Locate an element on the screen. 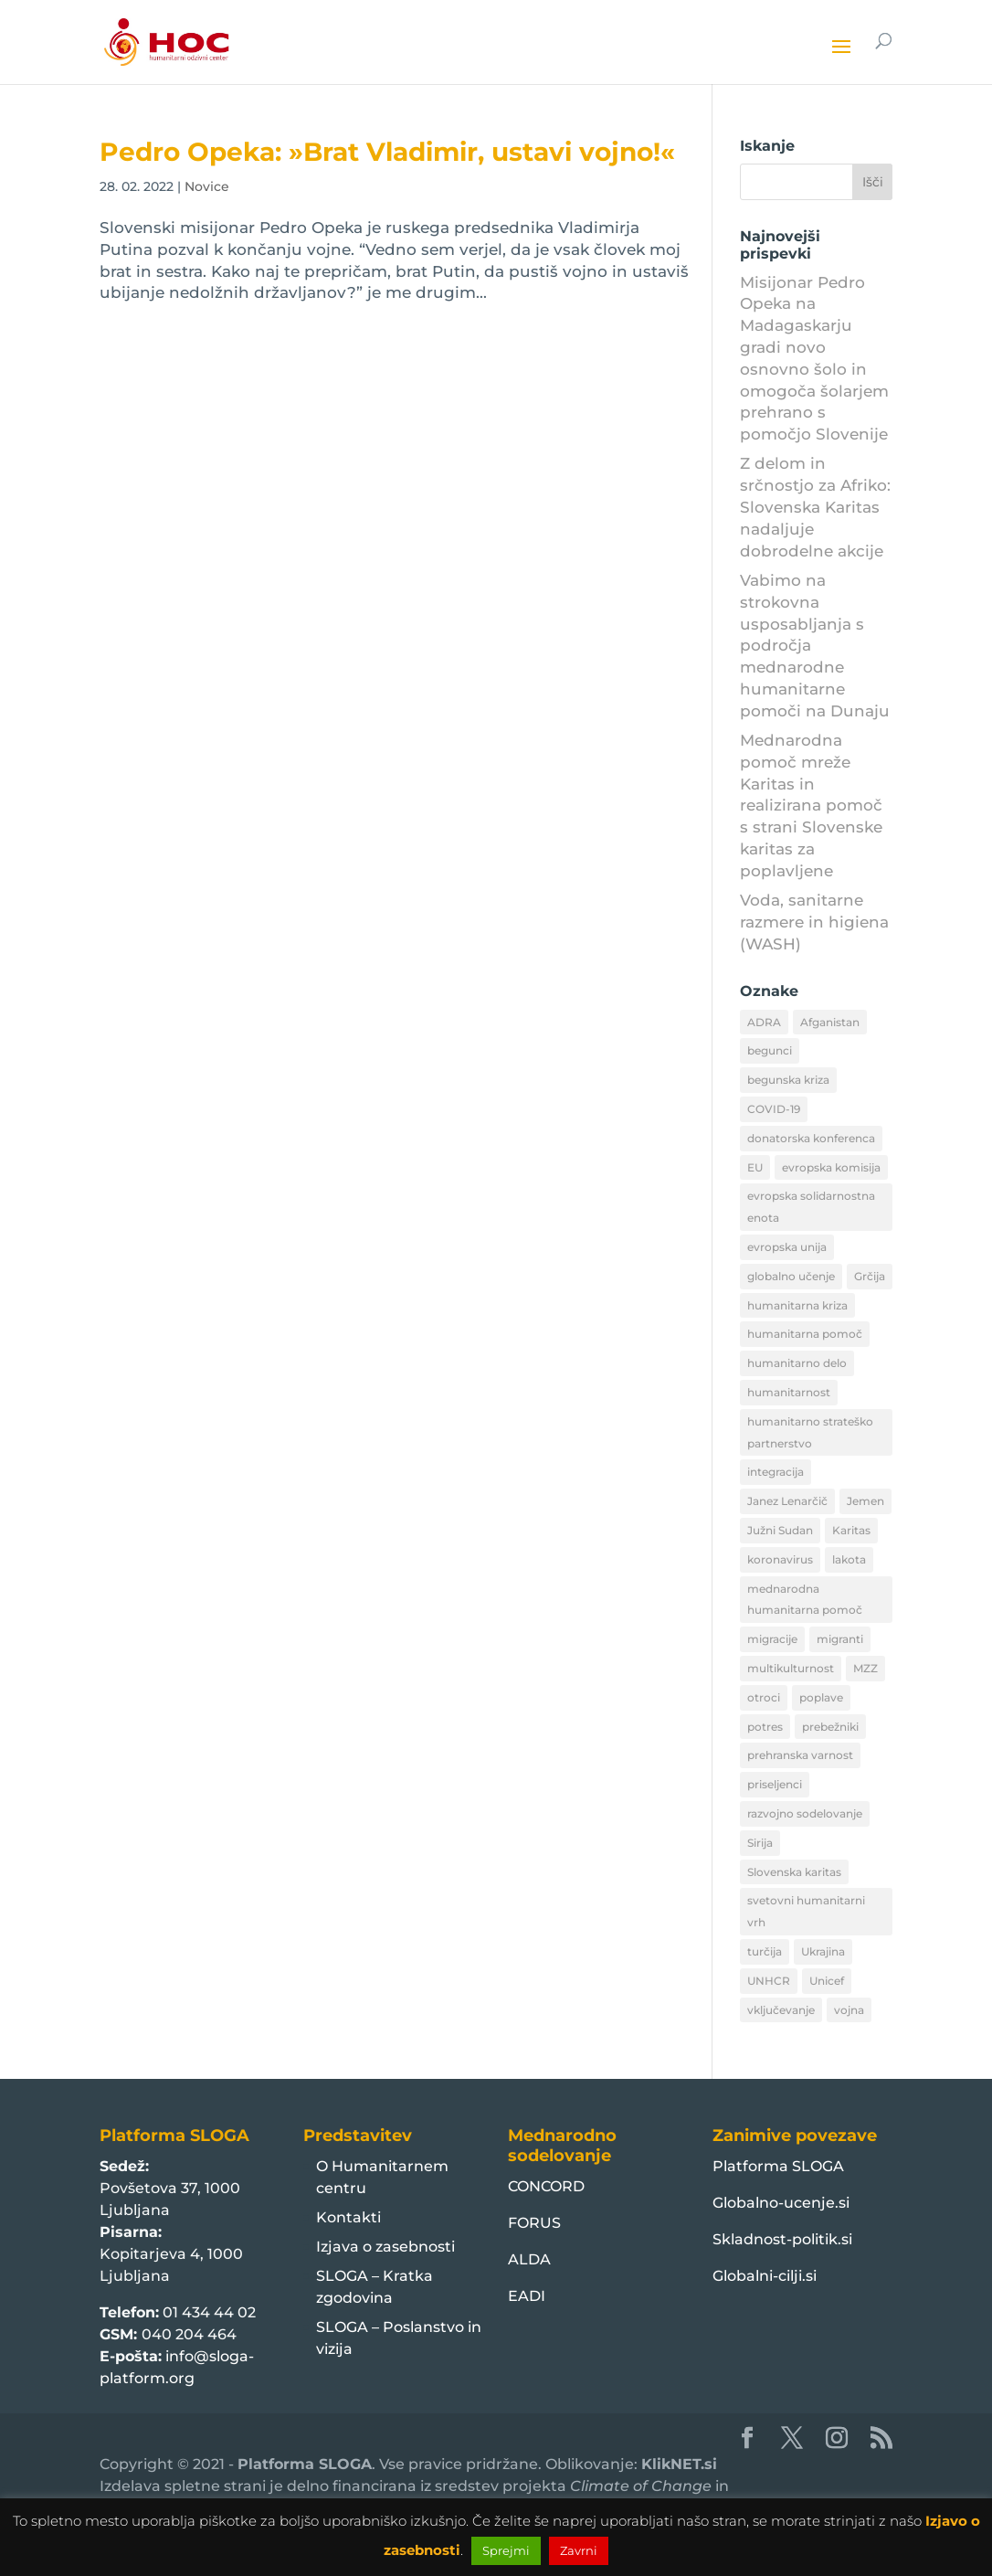  Z delom in srčnostjo za Afriko: Slovenska Karitas nadaljuje dobrodelne akcije is located at coordinates (815, 506).